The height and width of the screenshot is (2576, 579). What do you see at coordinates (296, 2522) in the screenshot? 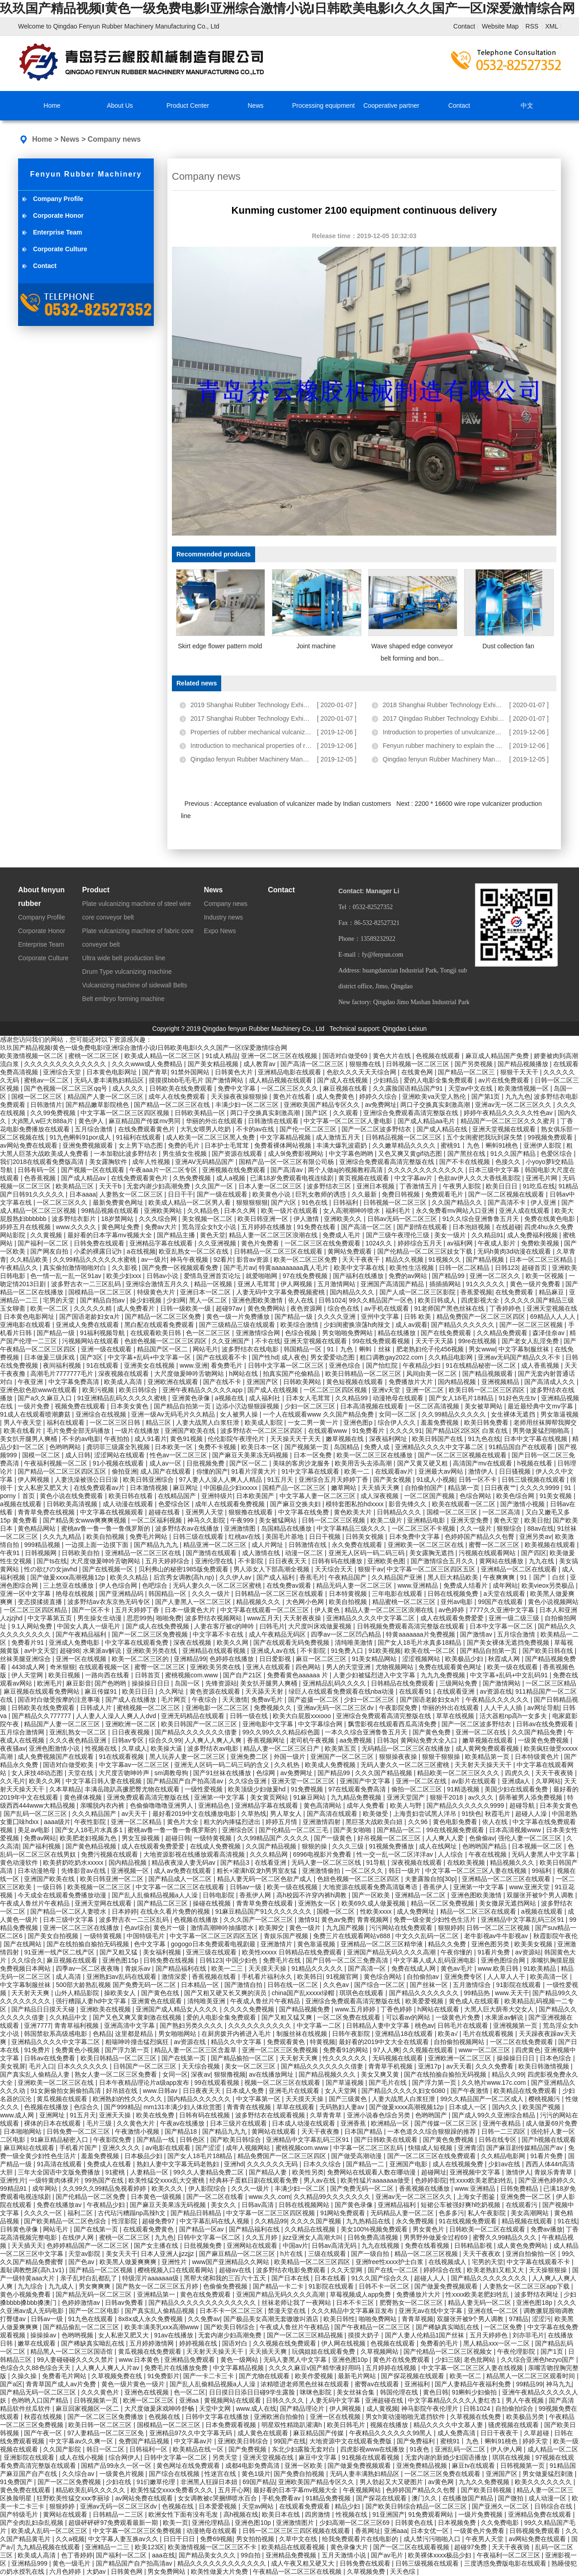
I see `亚洲激情图片` at bounding box center [296, 2522].